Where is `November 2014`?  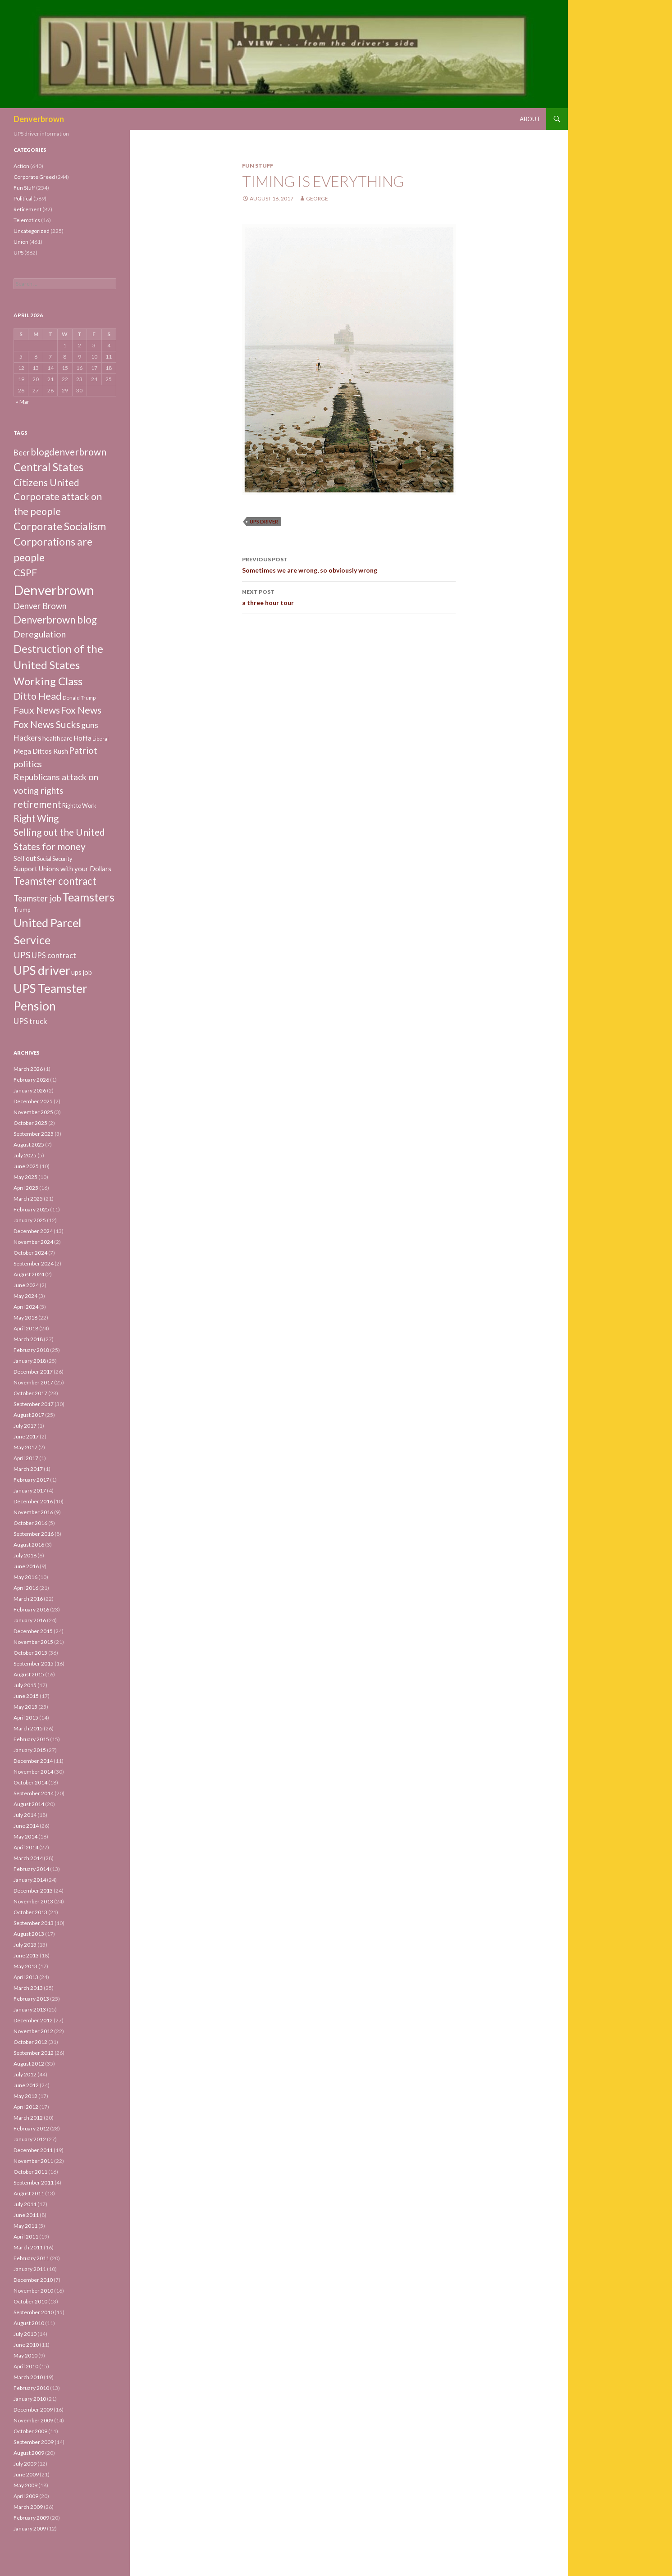 November 2014 is located at coordinates (33, 1771).